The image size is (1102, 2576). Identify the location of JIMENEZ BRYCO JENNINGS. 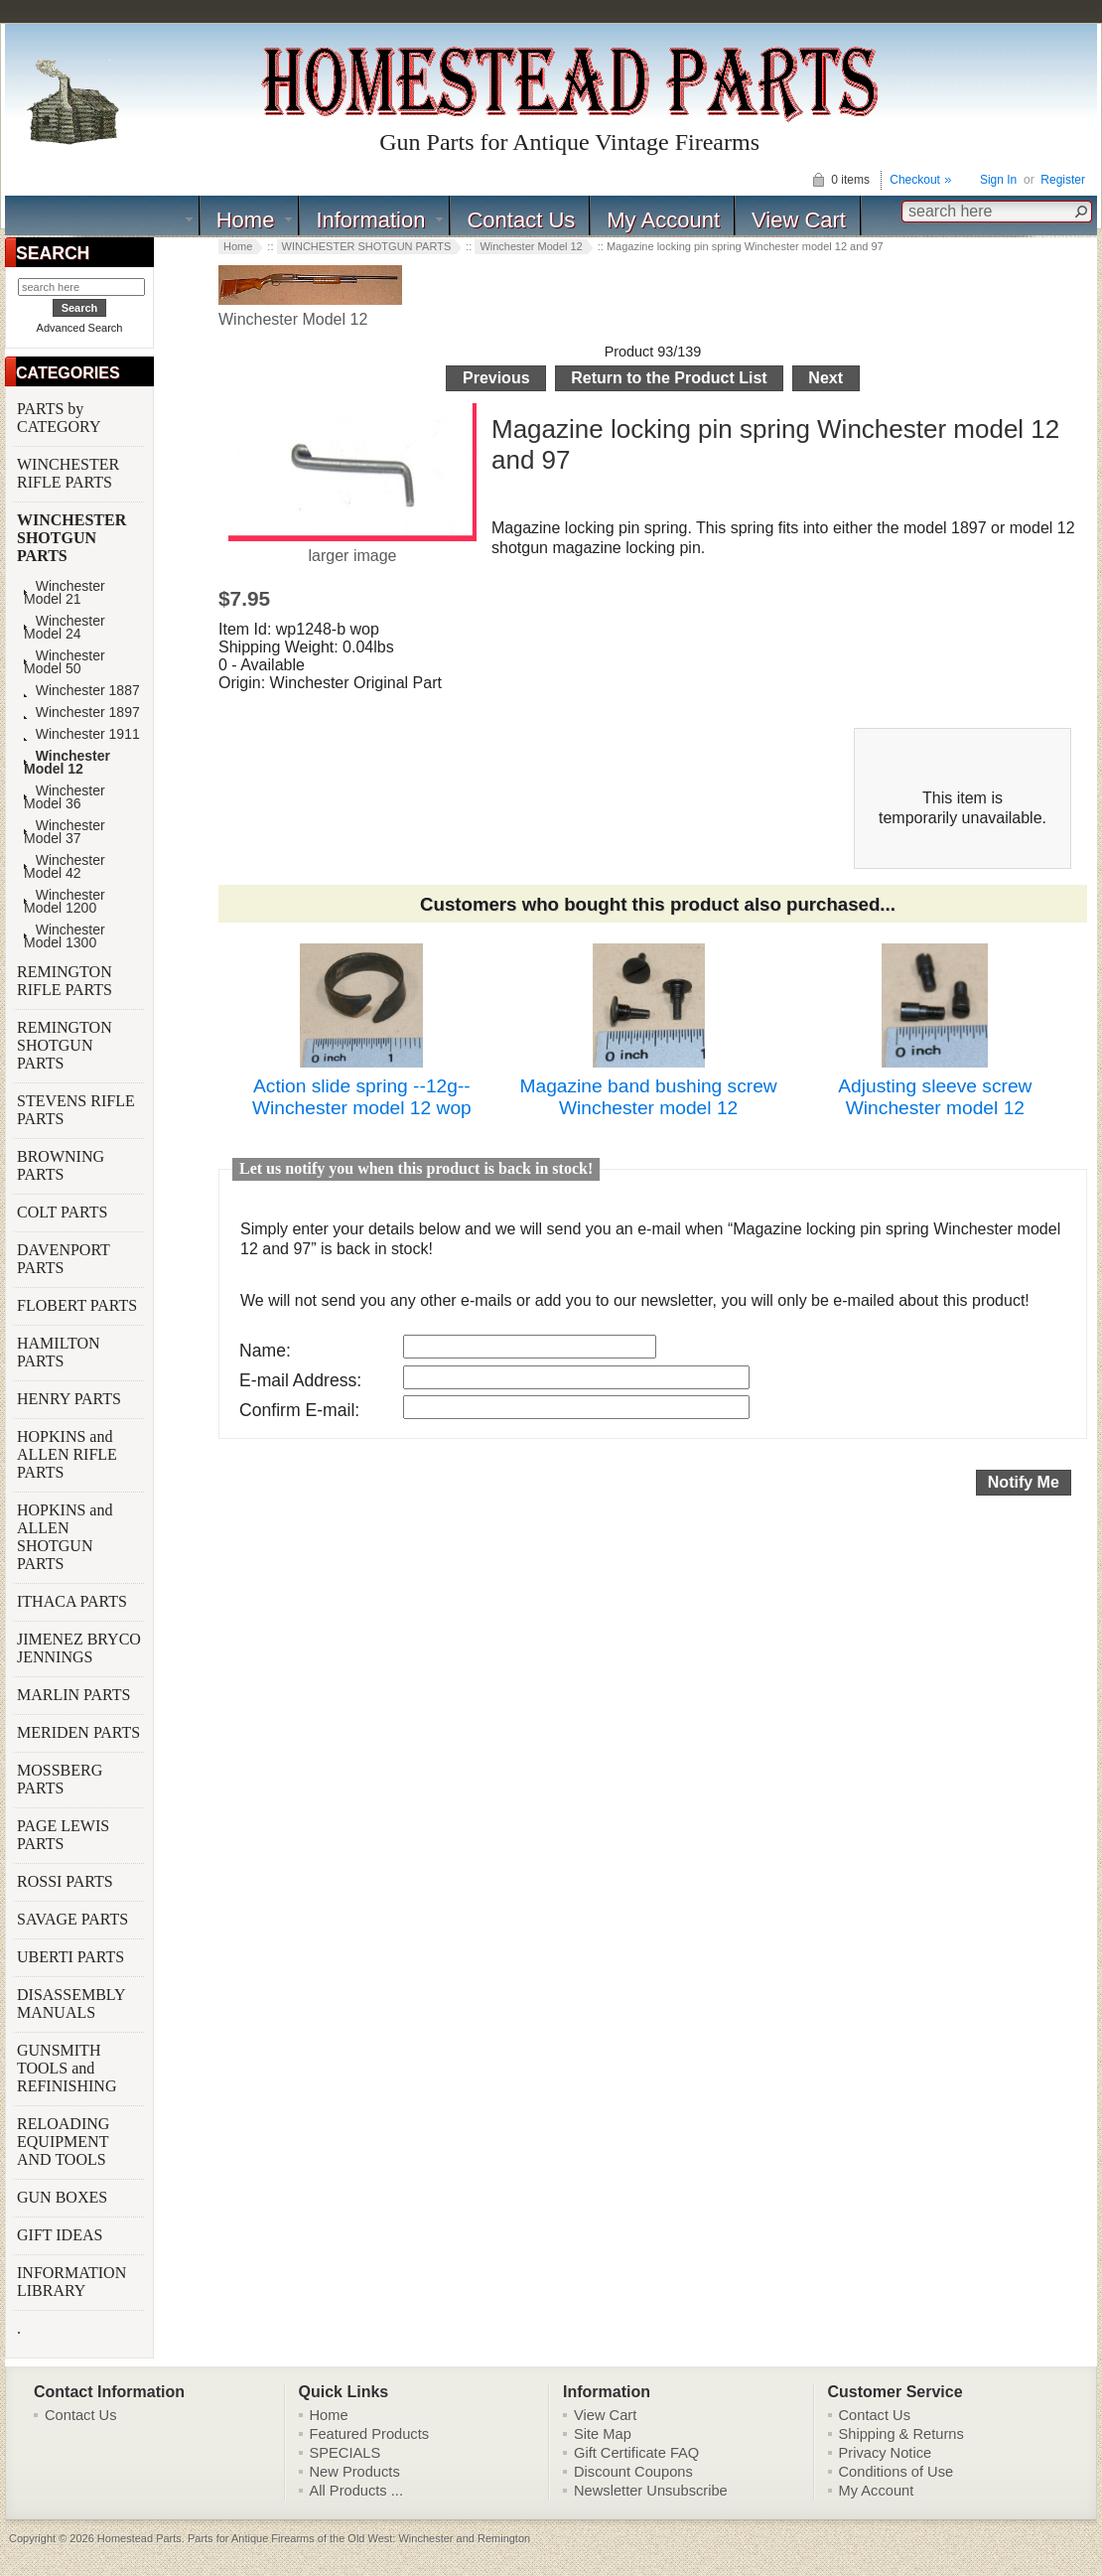
(79, 1648).